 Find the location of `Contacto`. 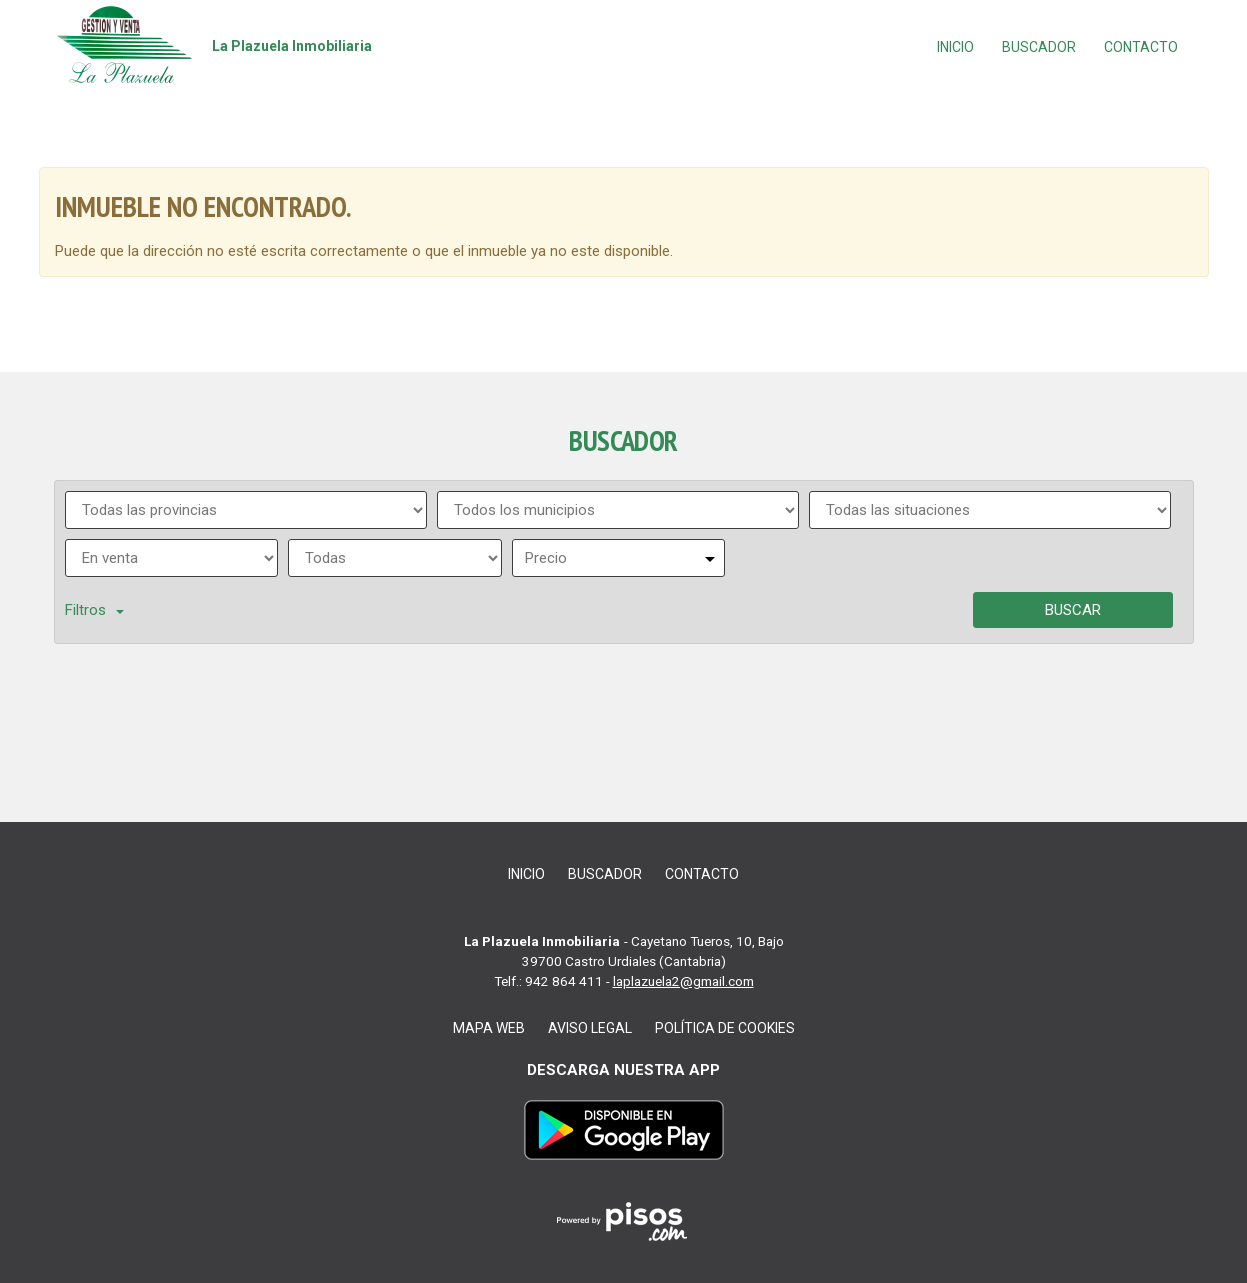

Contacto is located at coordinates (1141, 47).